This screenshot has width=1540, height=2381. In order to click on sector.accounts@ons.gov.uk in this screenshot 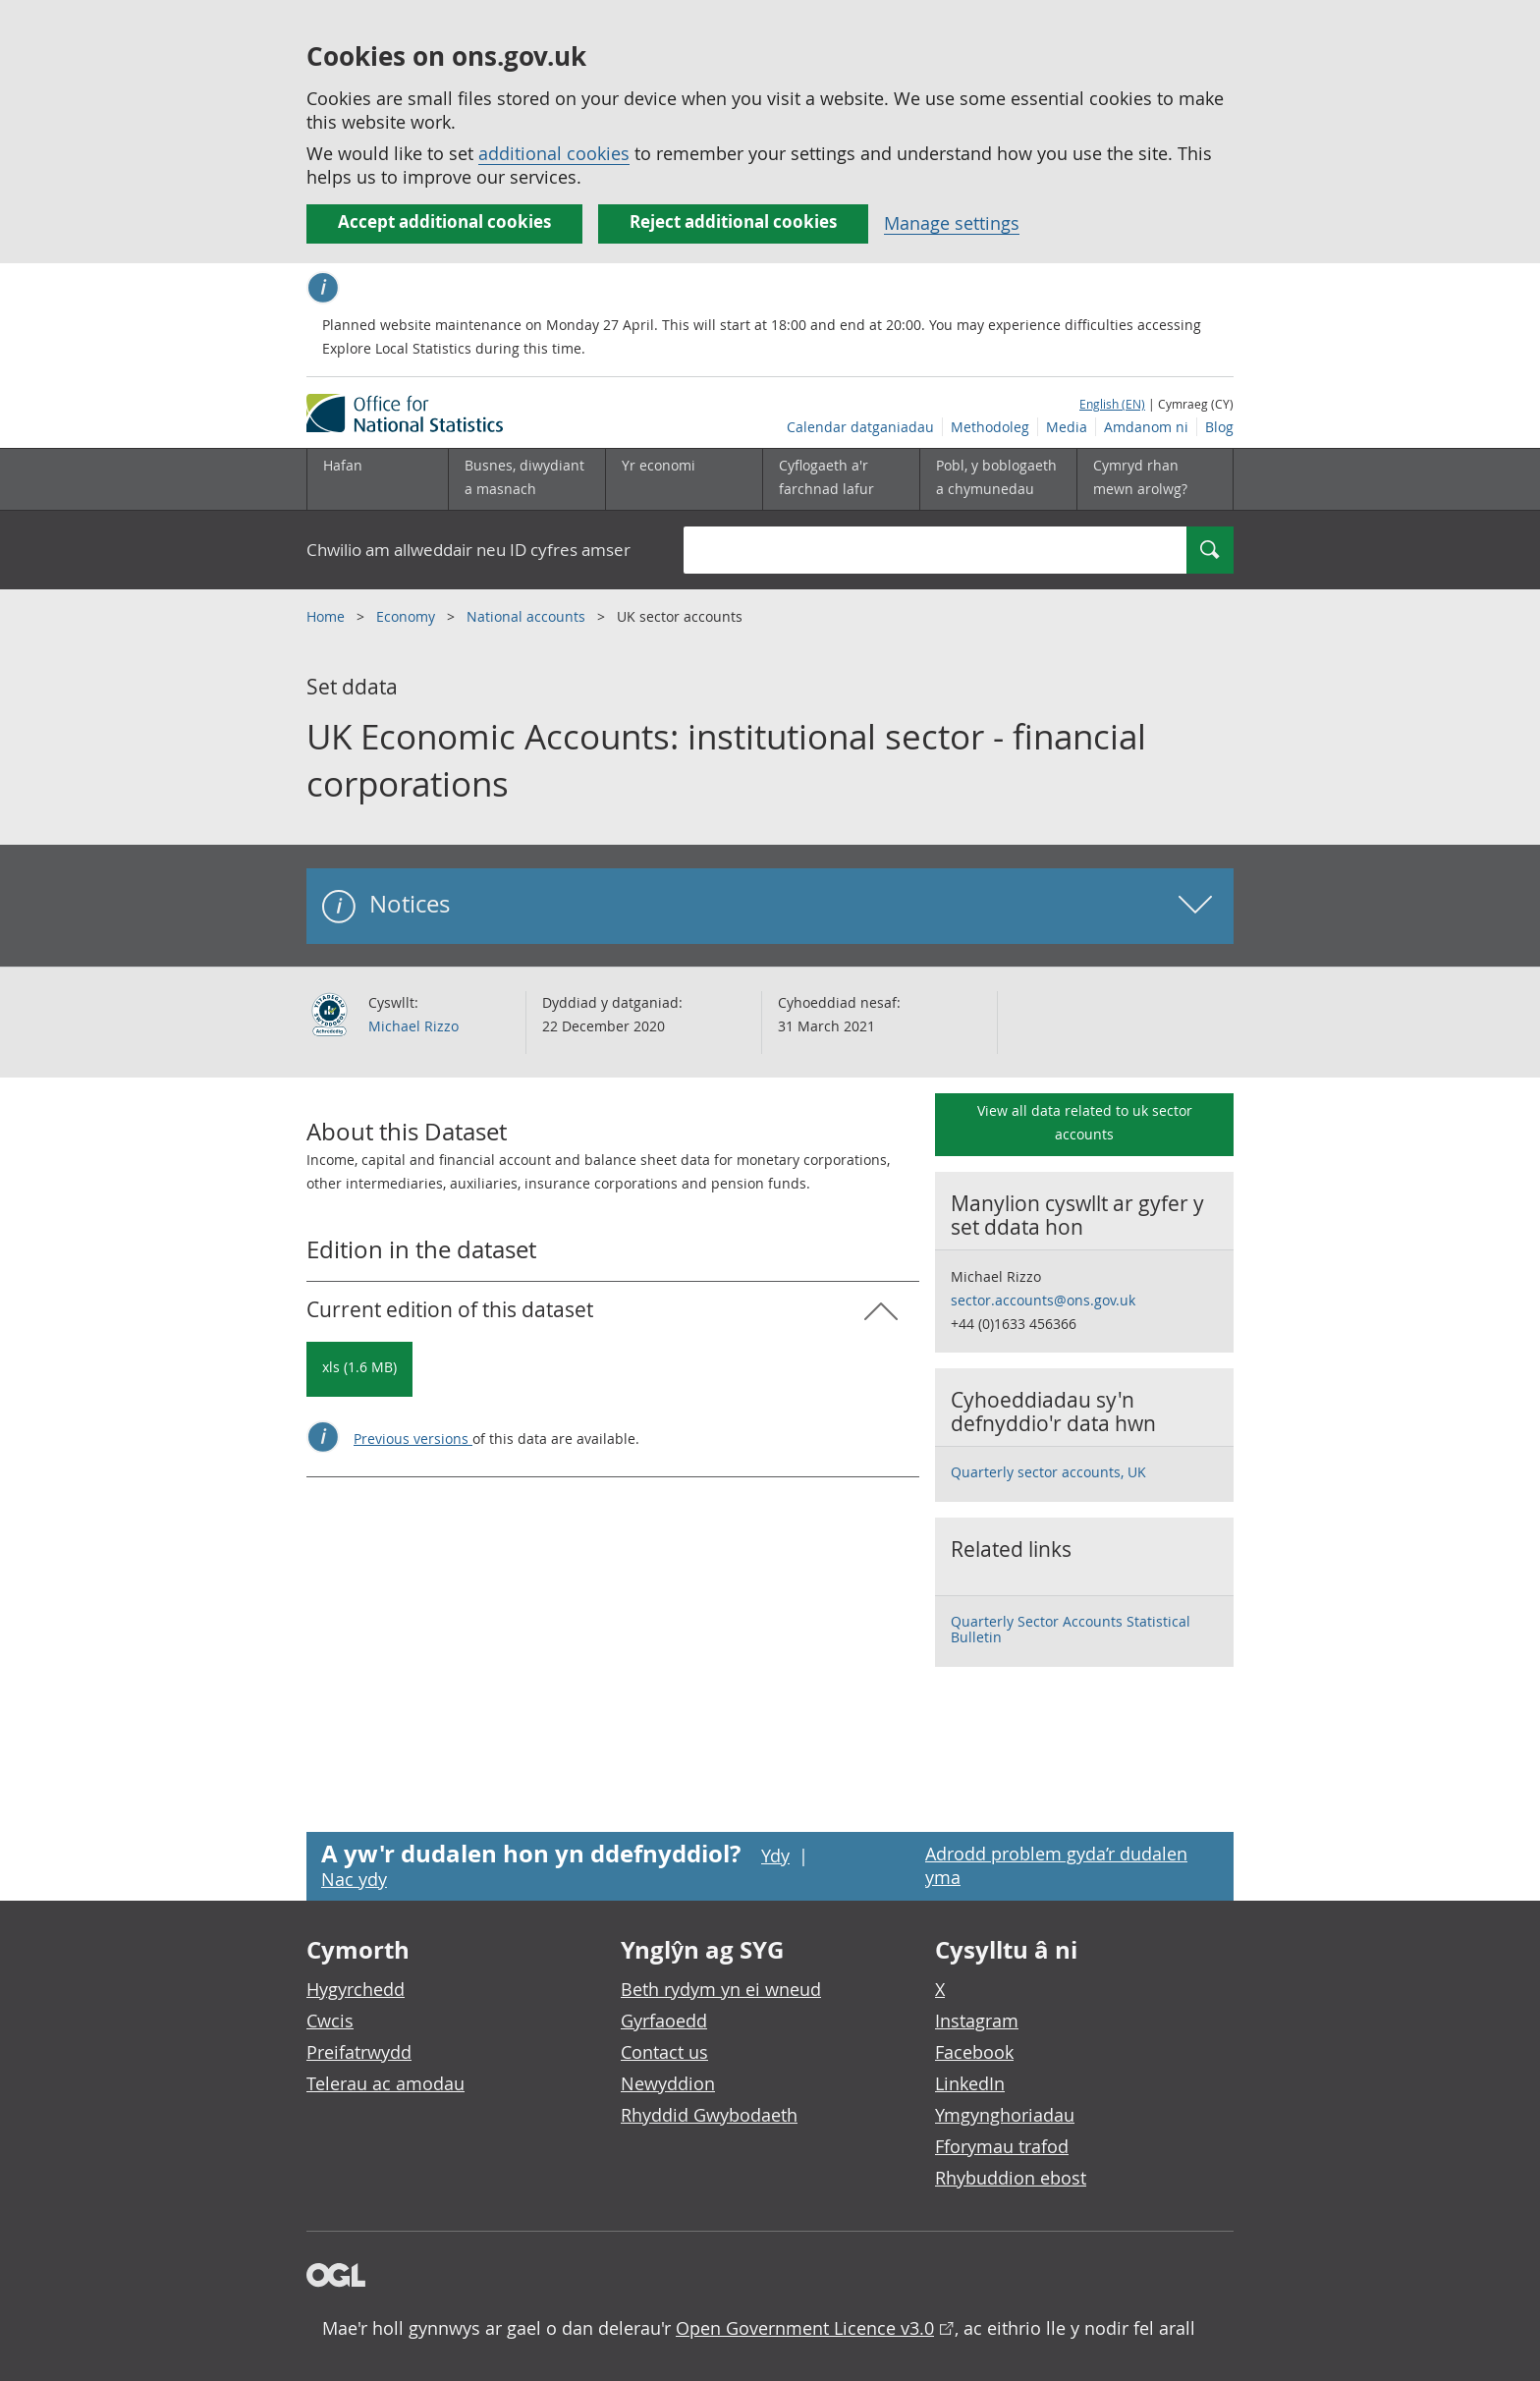, I will do `click(1043, 1300)`.